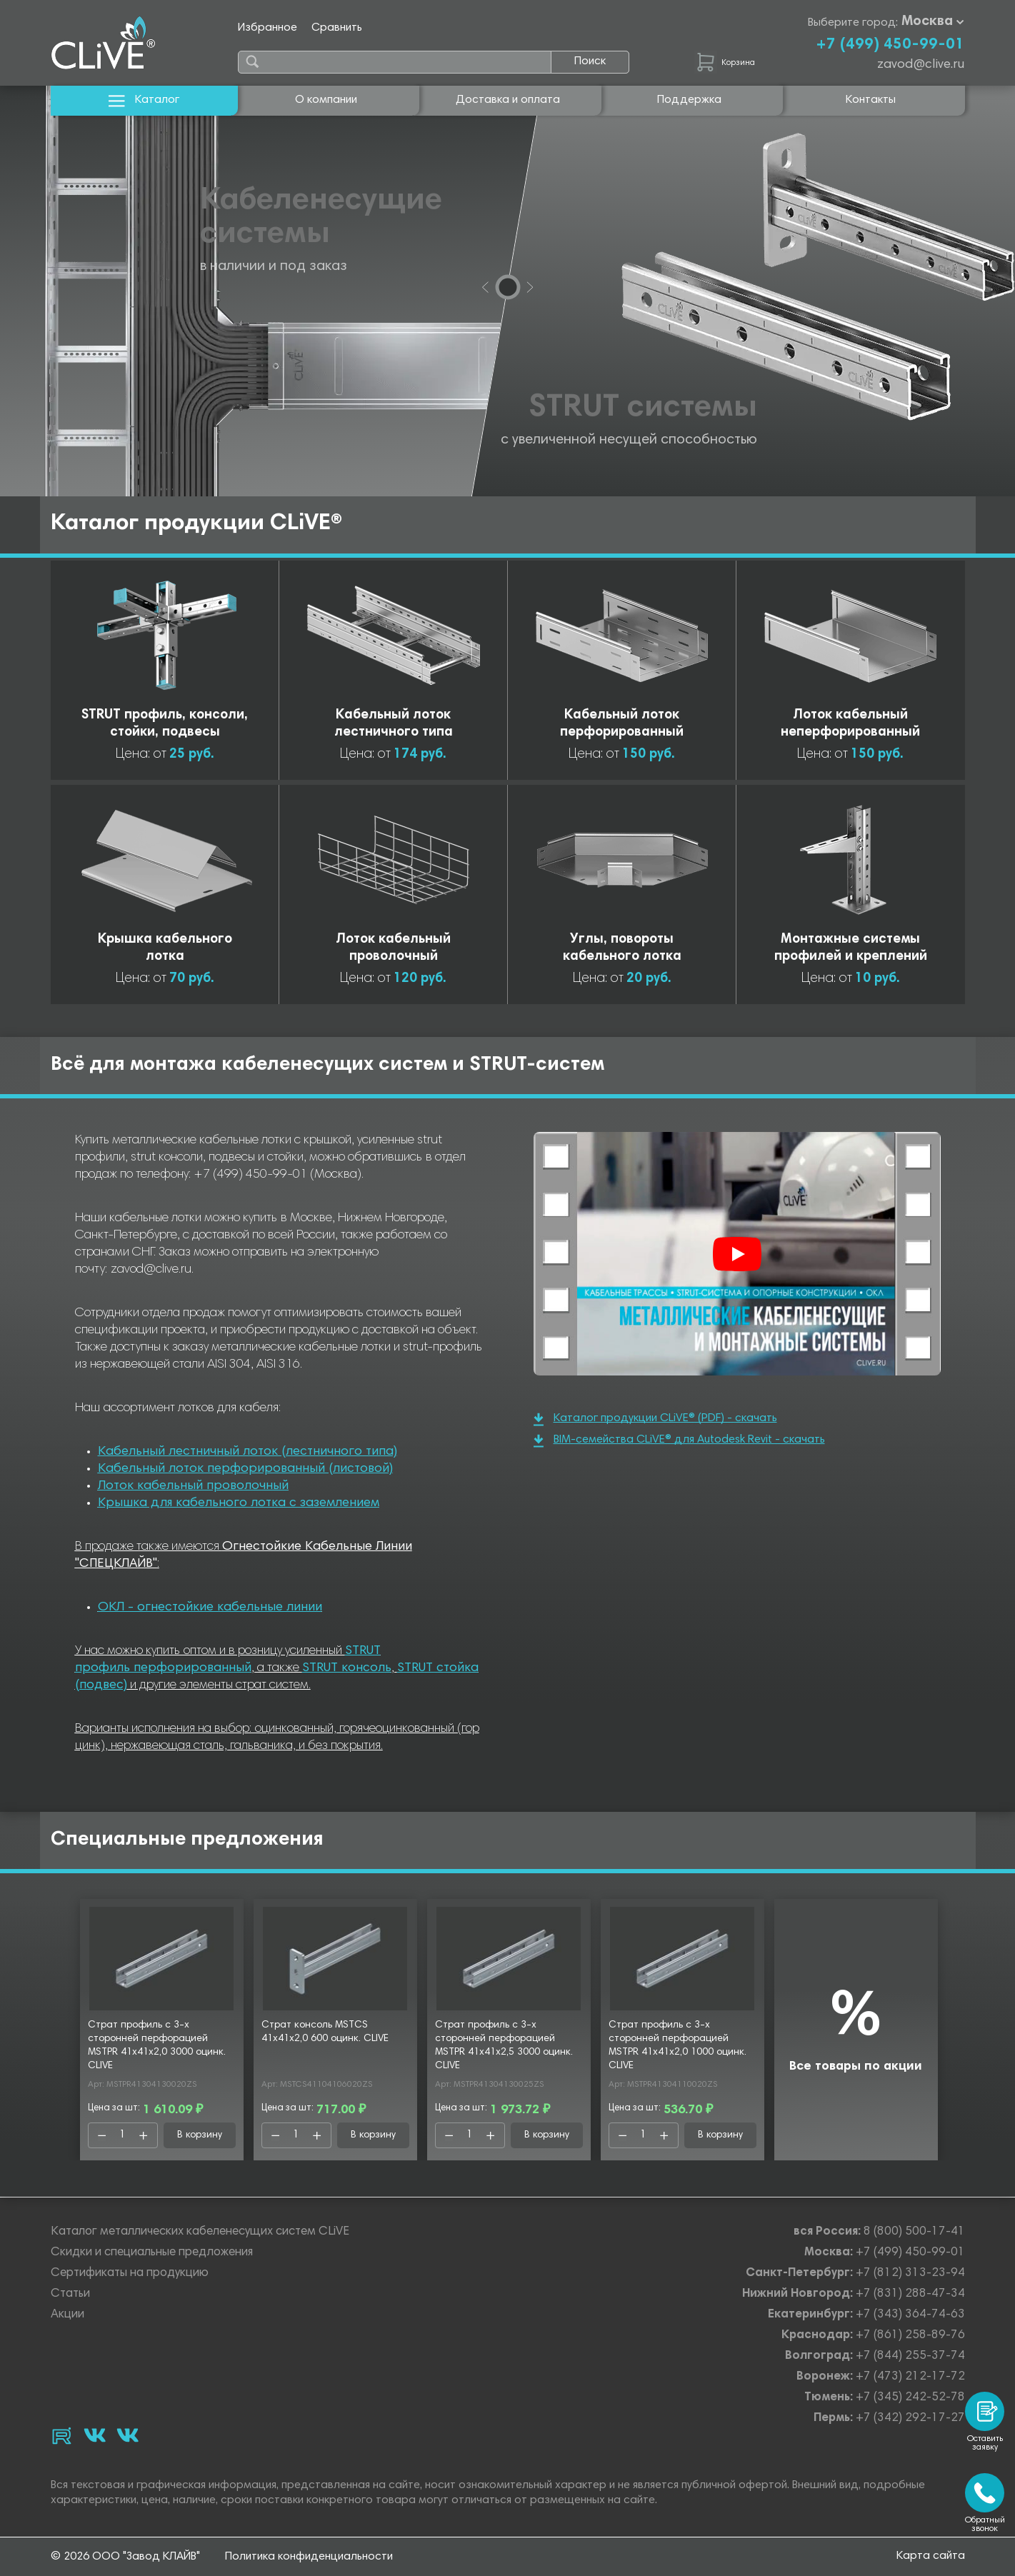  Describe the element at coordinates (920, 65) in the screenshot. I see `zavod@clive.ru` at that location.